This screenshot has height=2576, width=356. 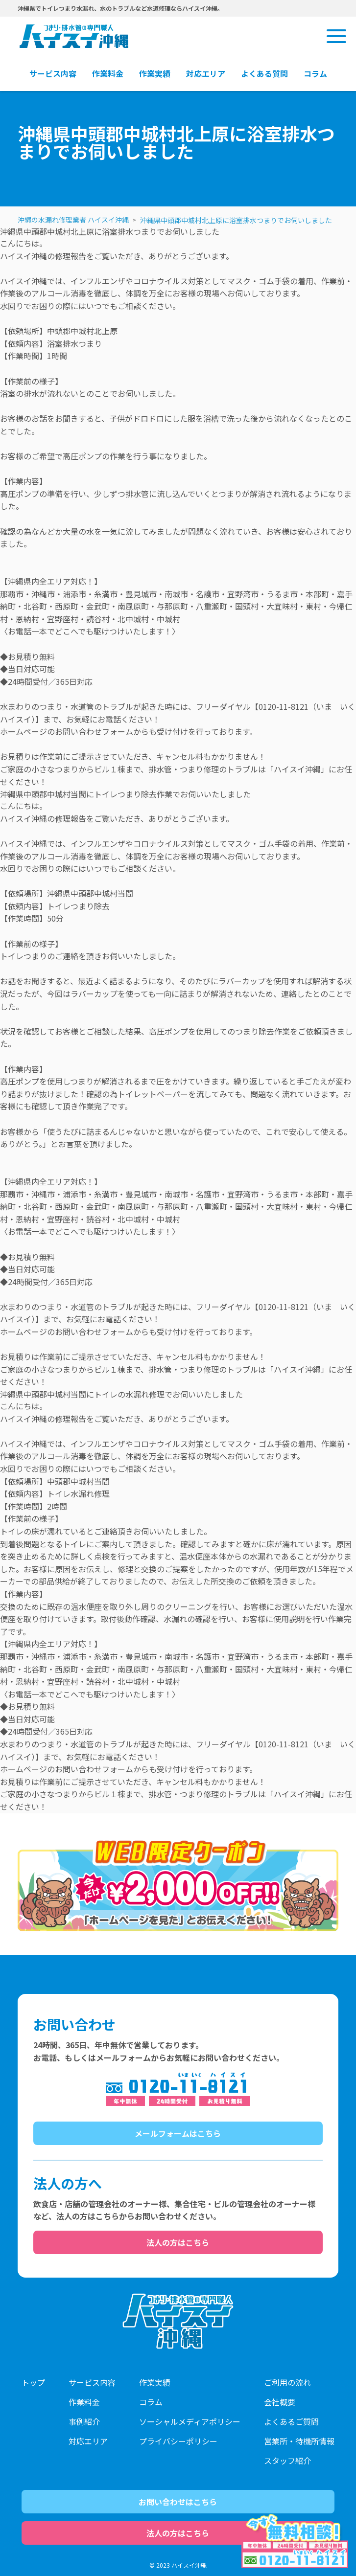 I want to click on 作業実績, so click(x=154, y=2382).